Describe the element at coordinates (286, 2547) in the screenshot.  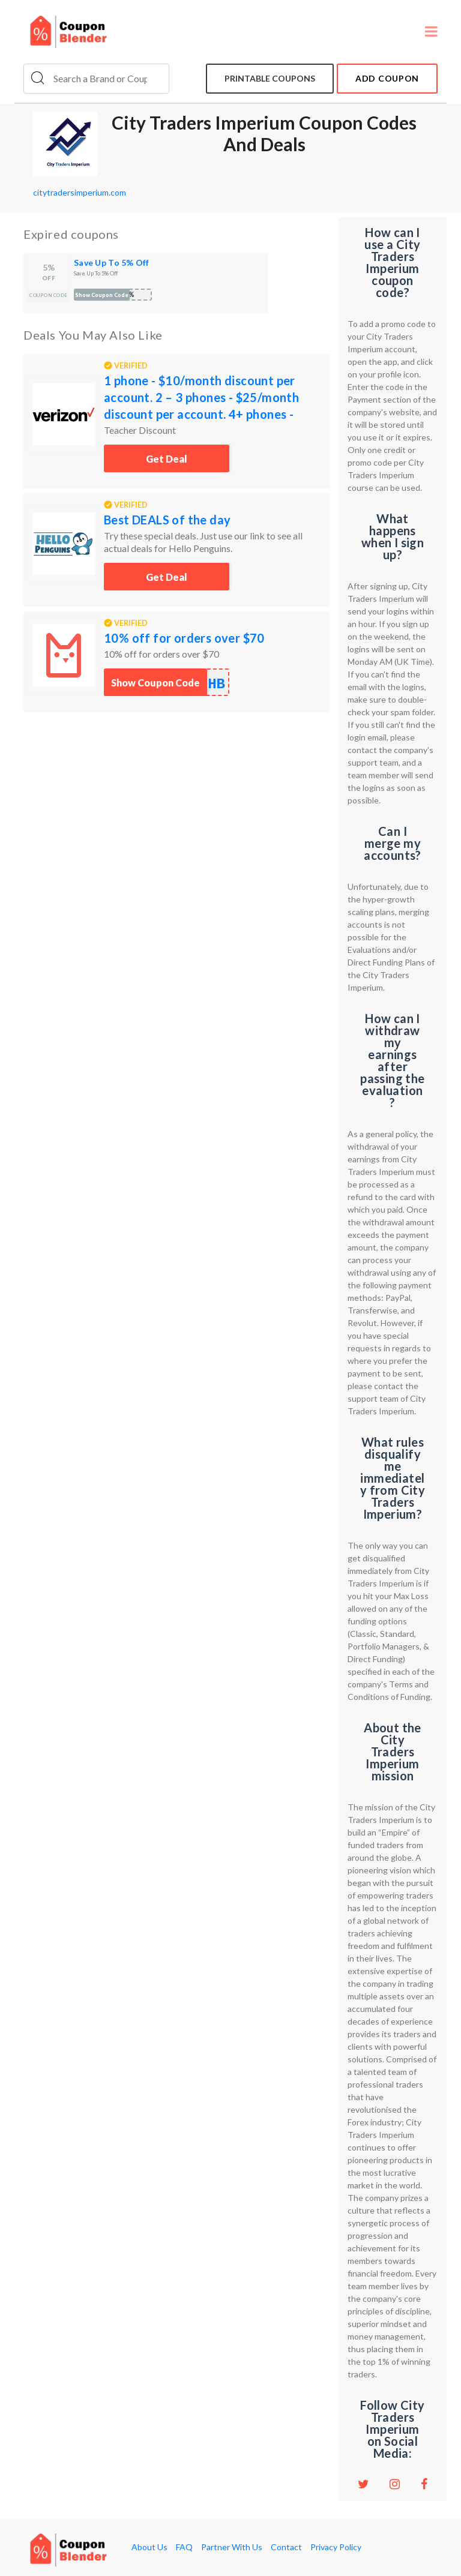
I see `Contact` at that location.